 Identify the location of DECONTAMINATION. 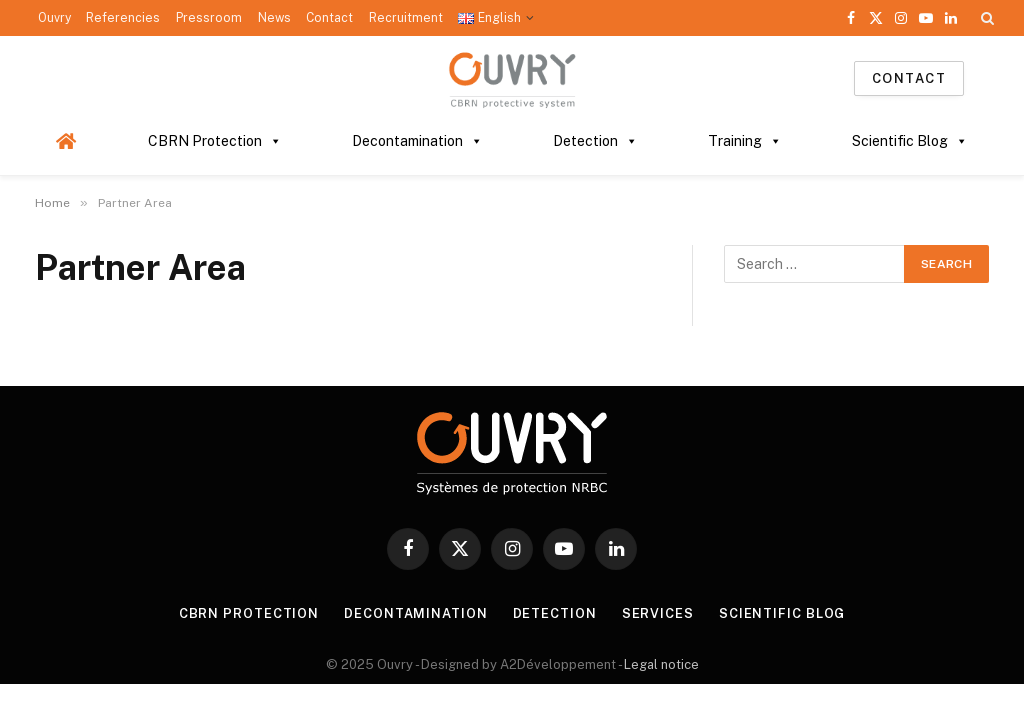
(416, 613).